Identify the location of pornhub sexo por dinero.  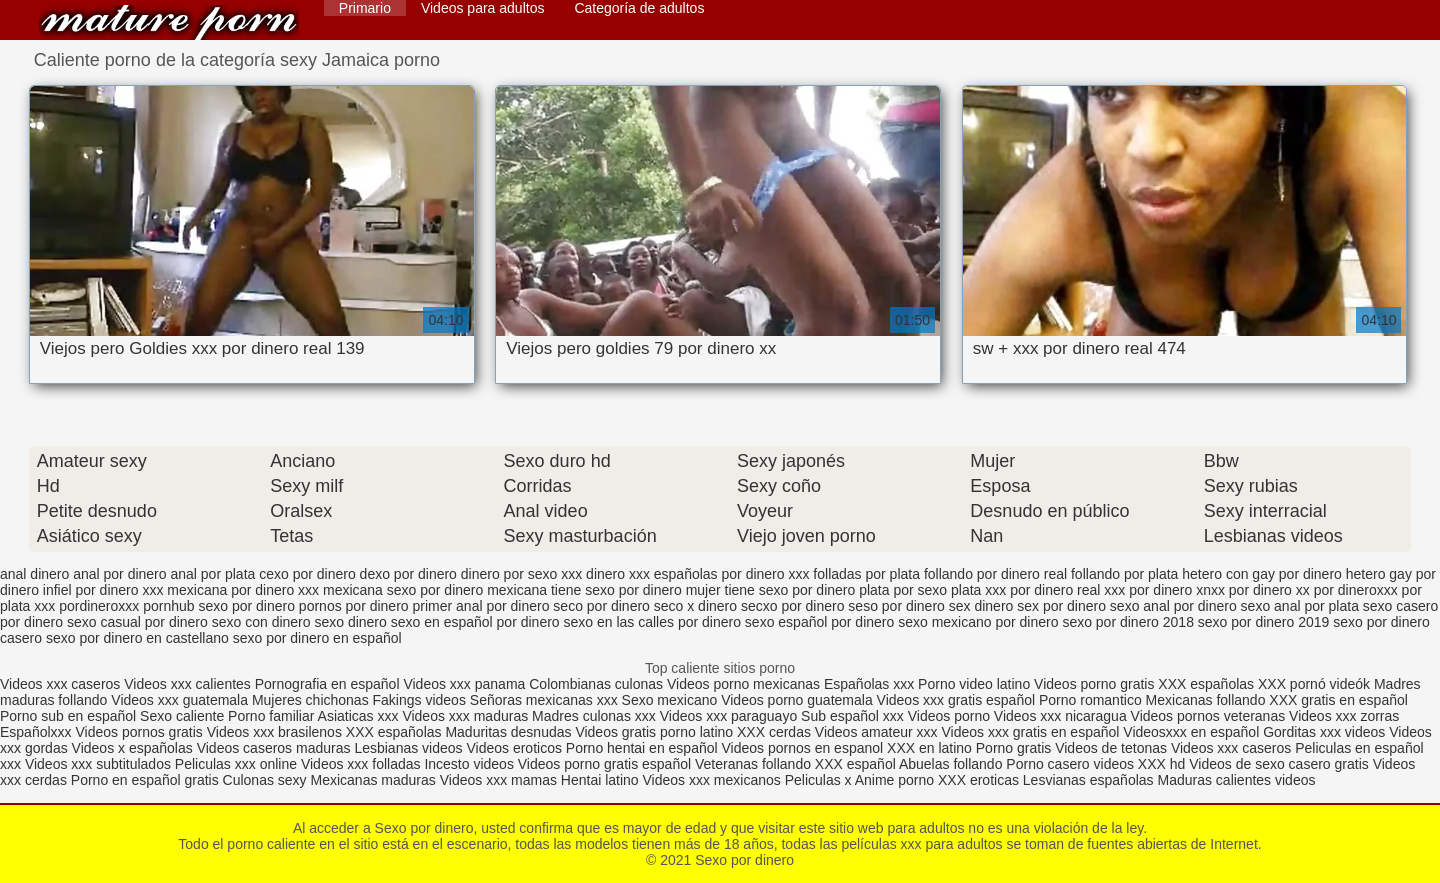
(219, 606).